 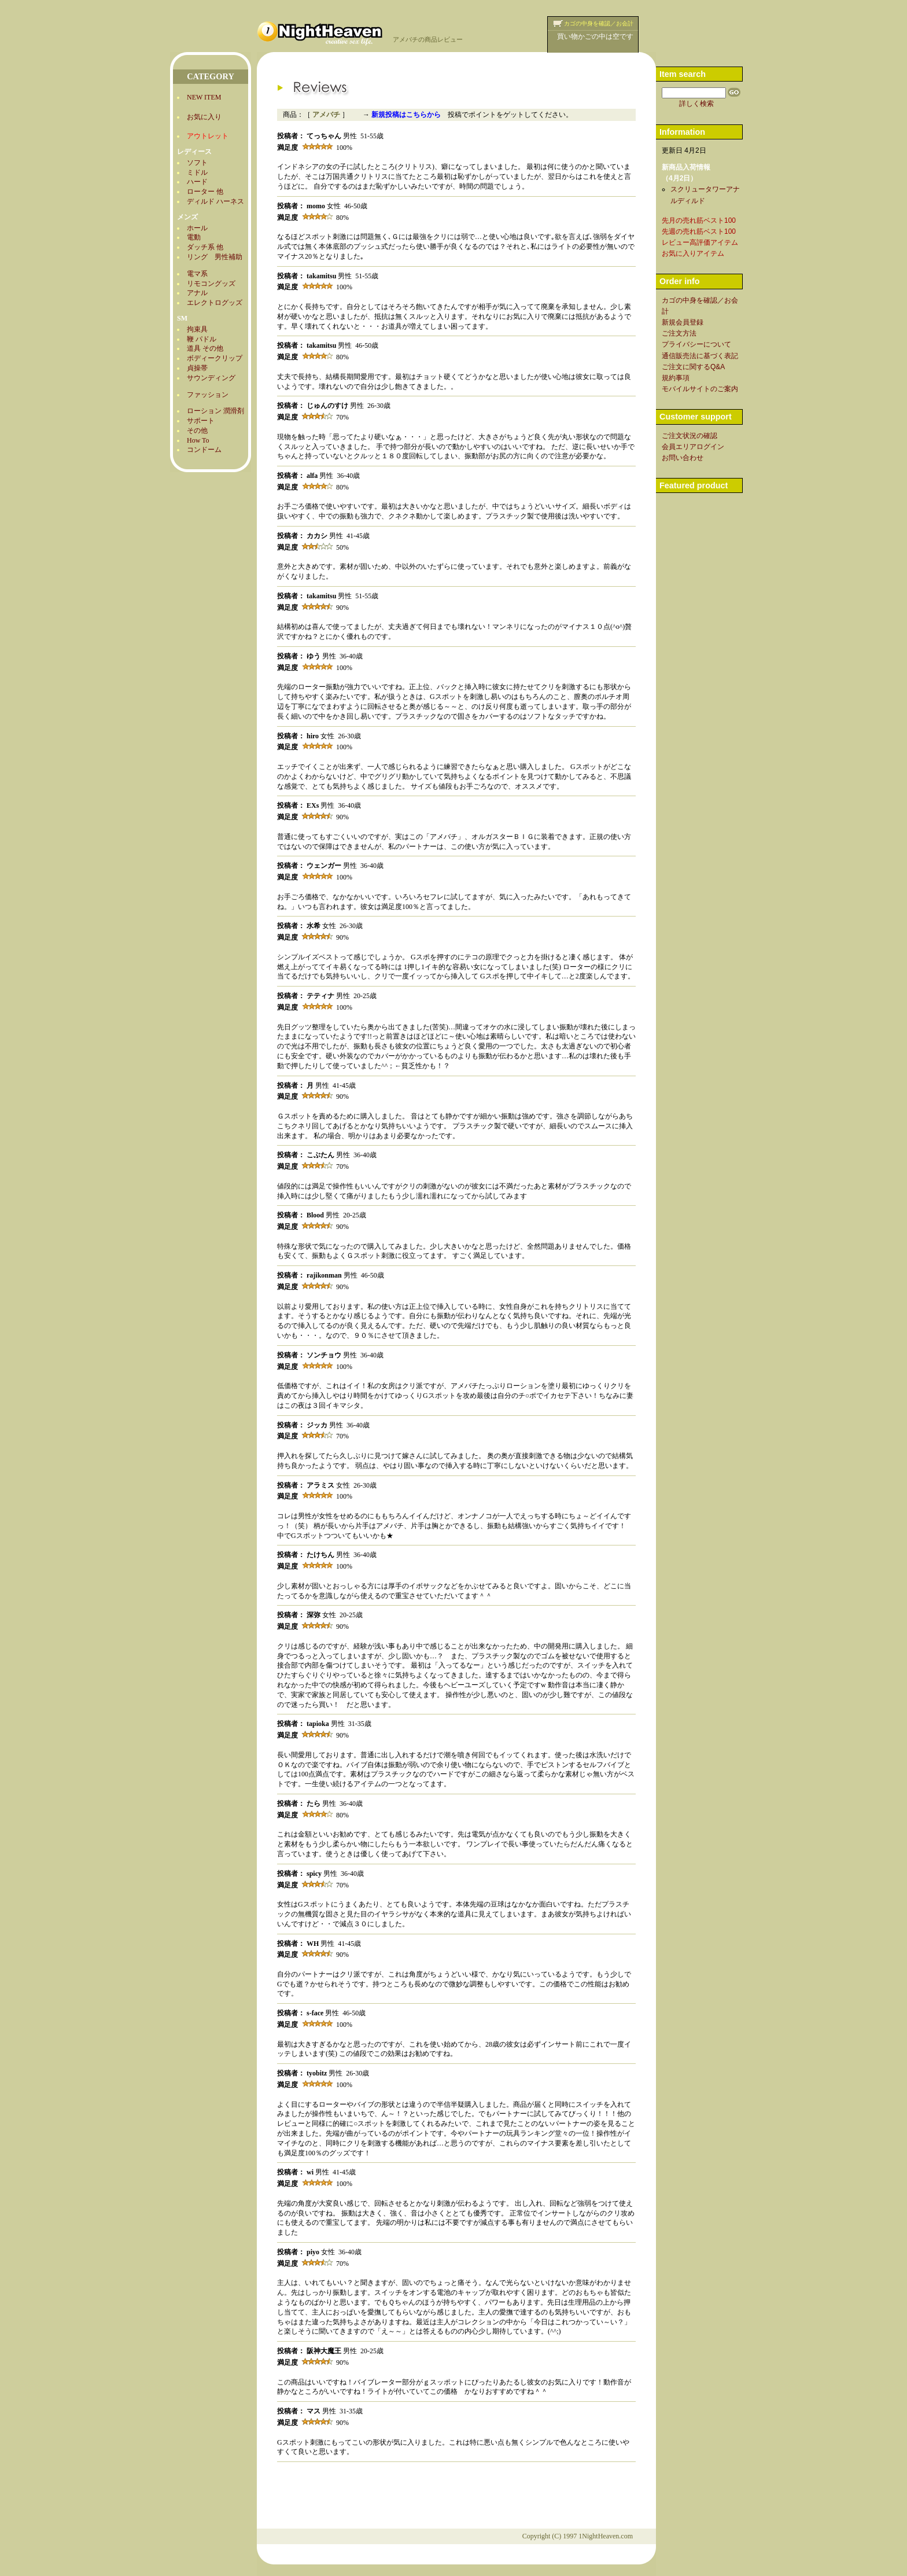 What do you see at coordinates (197, 368) in the screenshot?
I see `貞操帯` at bounding box center [197, 368].